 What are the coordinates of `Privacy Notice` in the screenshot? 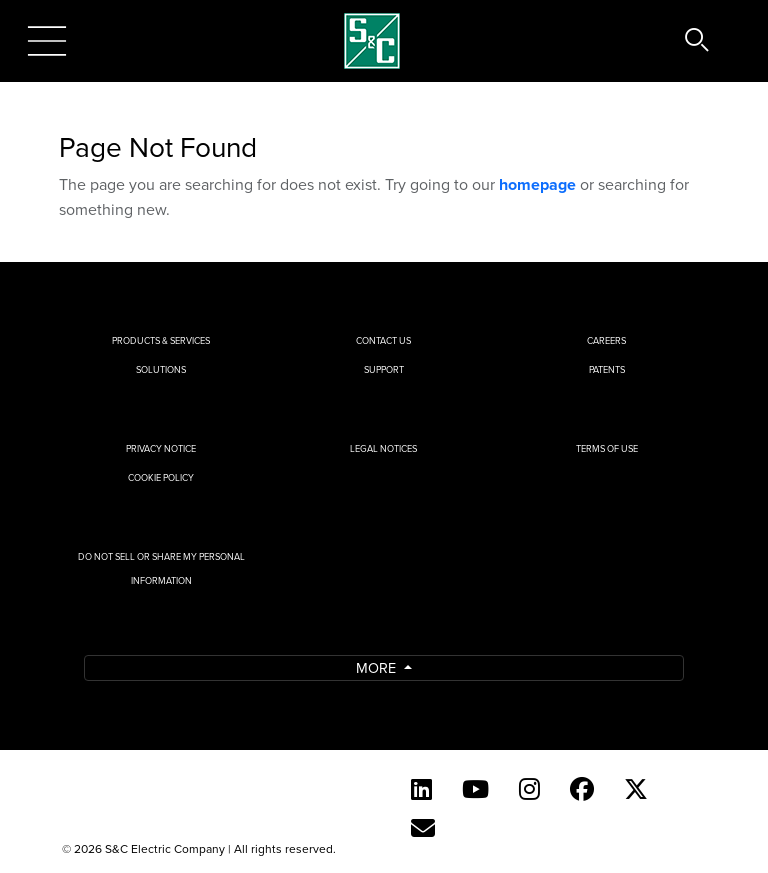 It's located at (161, 448).